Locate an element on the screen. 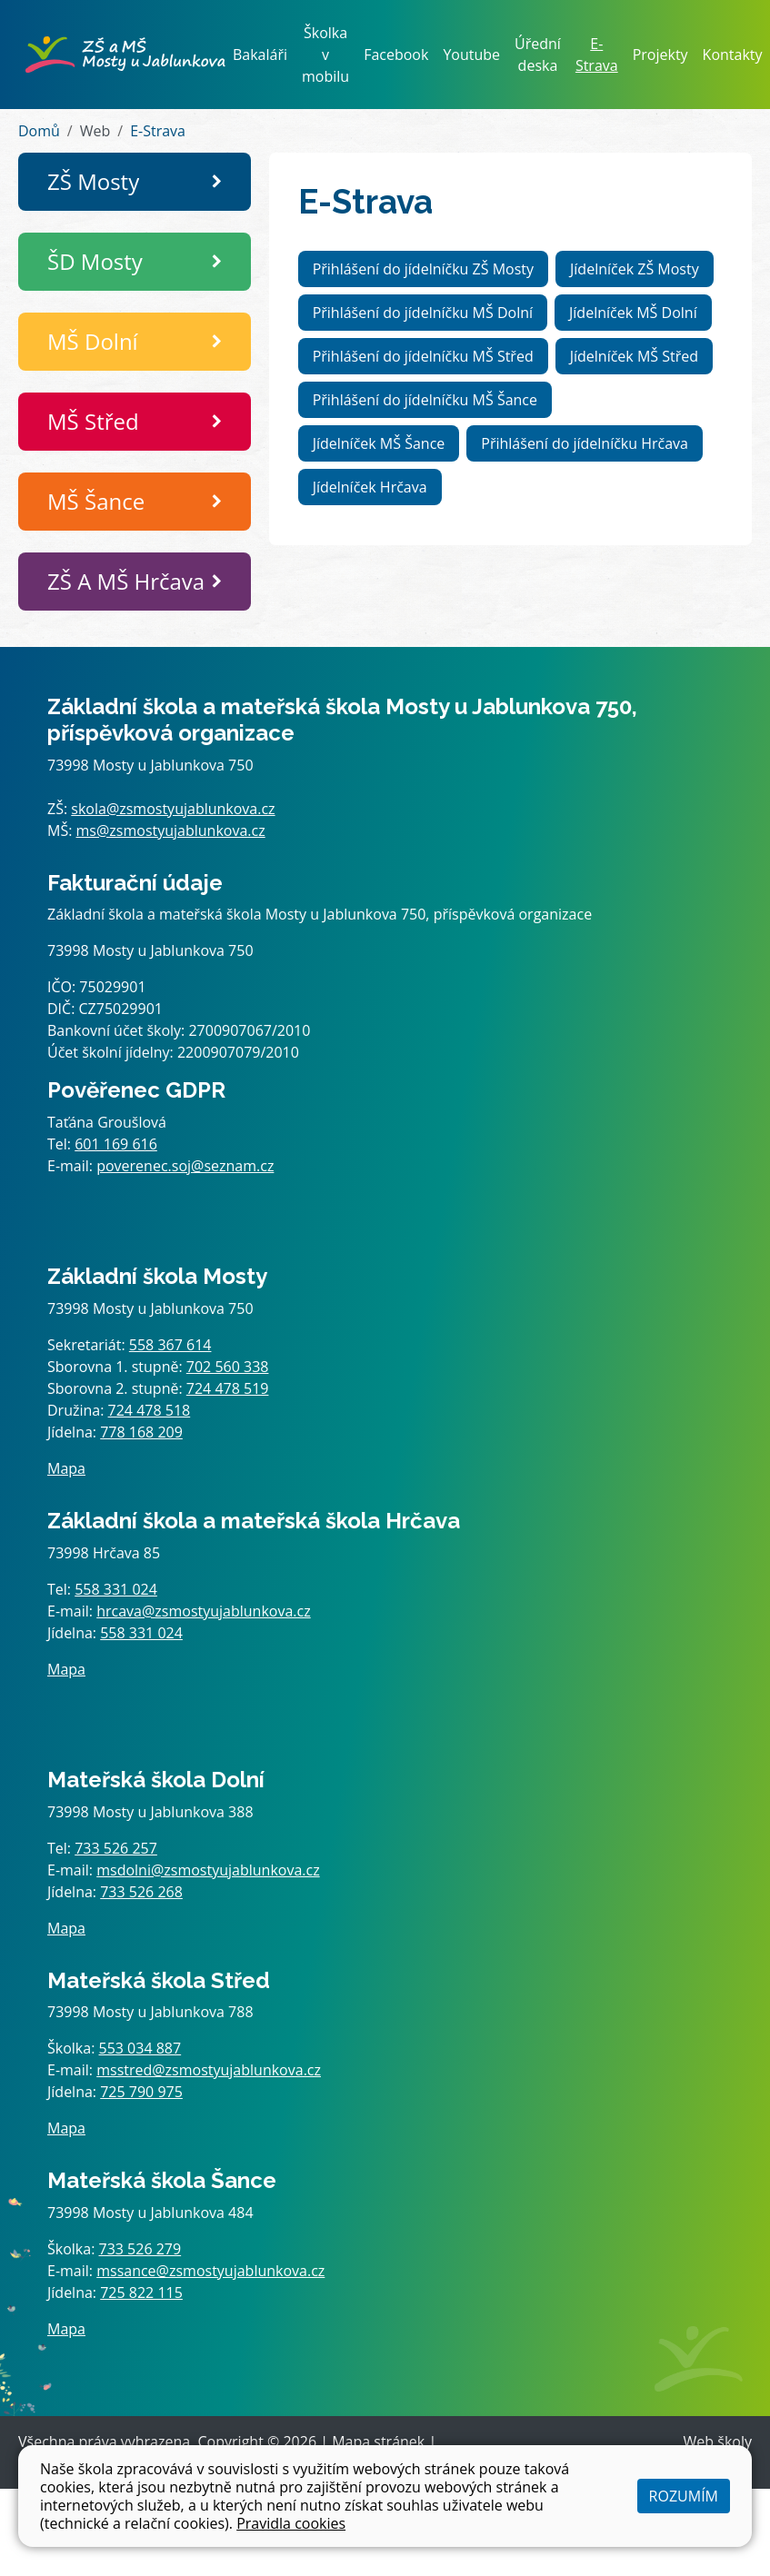 Image resolution: width=770 pixels, height=2576 pixels. 702 560 338 is located at coordinates (227, 1367).